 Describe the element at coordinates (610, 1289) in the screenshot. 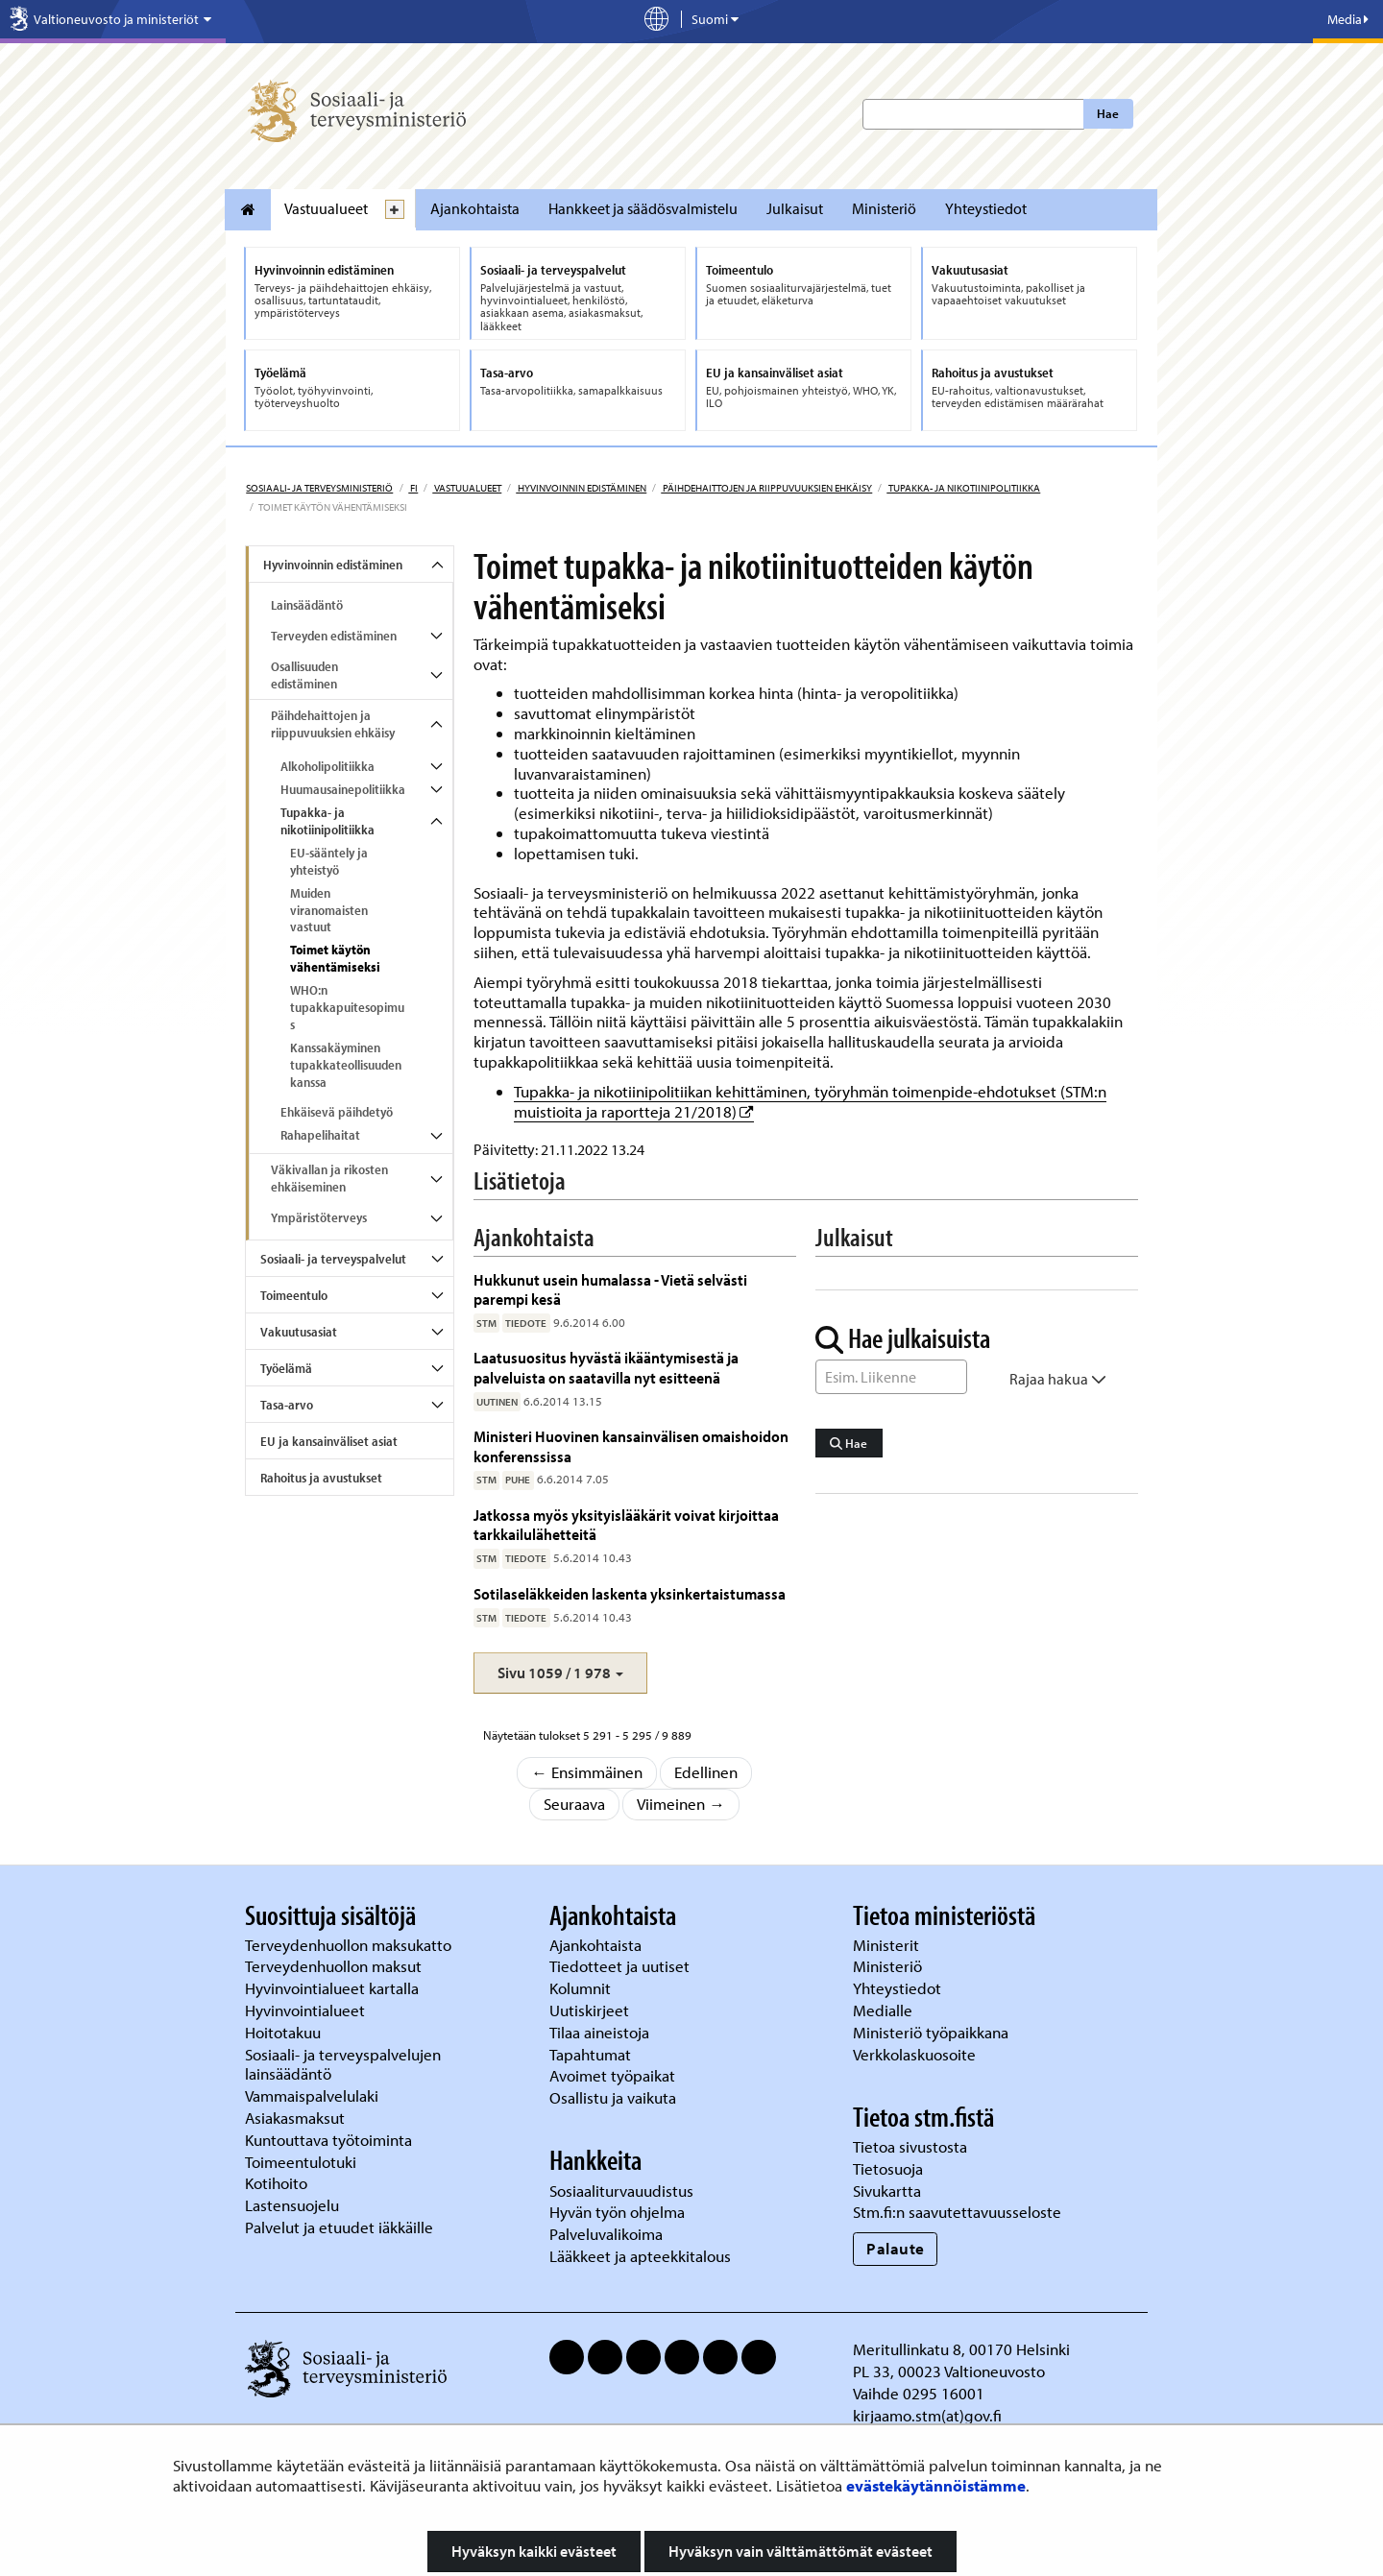

I see `Hukkunut usein humalassa - Vietä selvästi parempi kesä` at that location.